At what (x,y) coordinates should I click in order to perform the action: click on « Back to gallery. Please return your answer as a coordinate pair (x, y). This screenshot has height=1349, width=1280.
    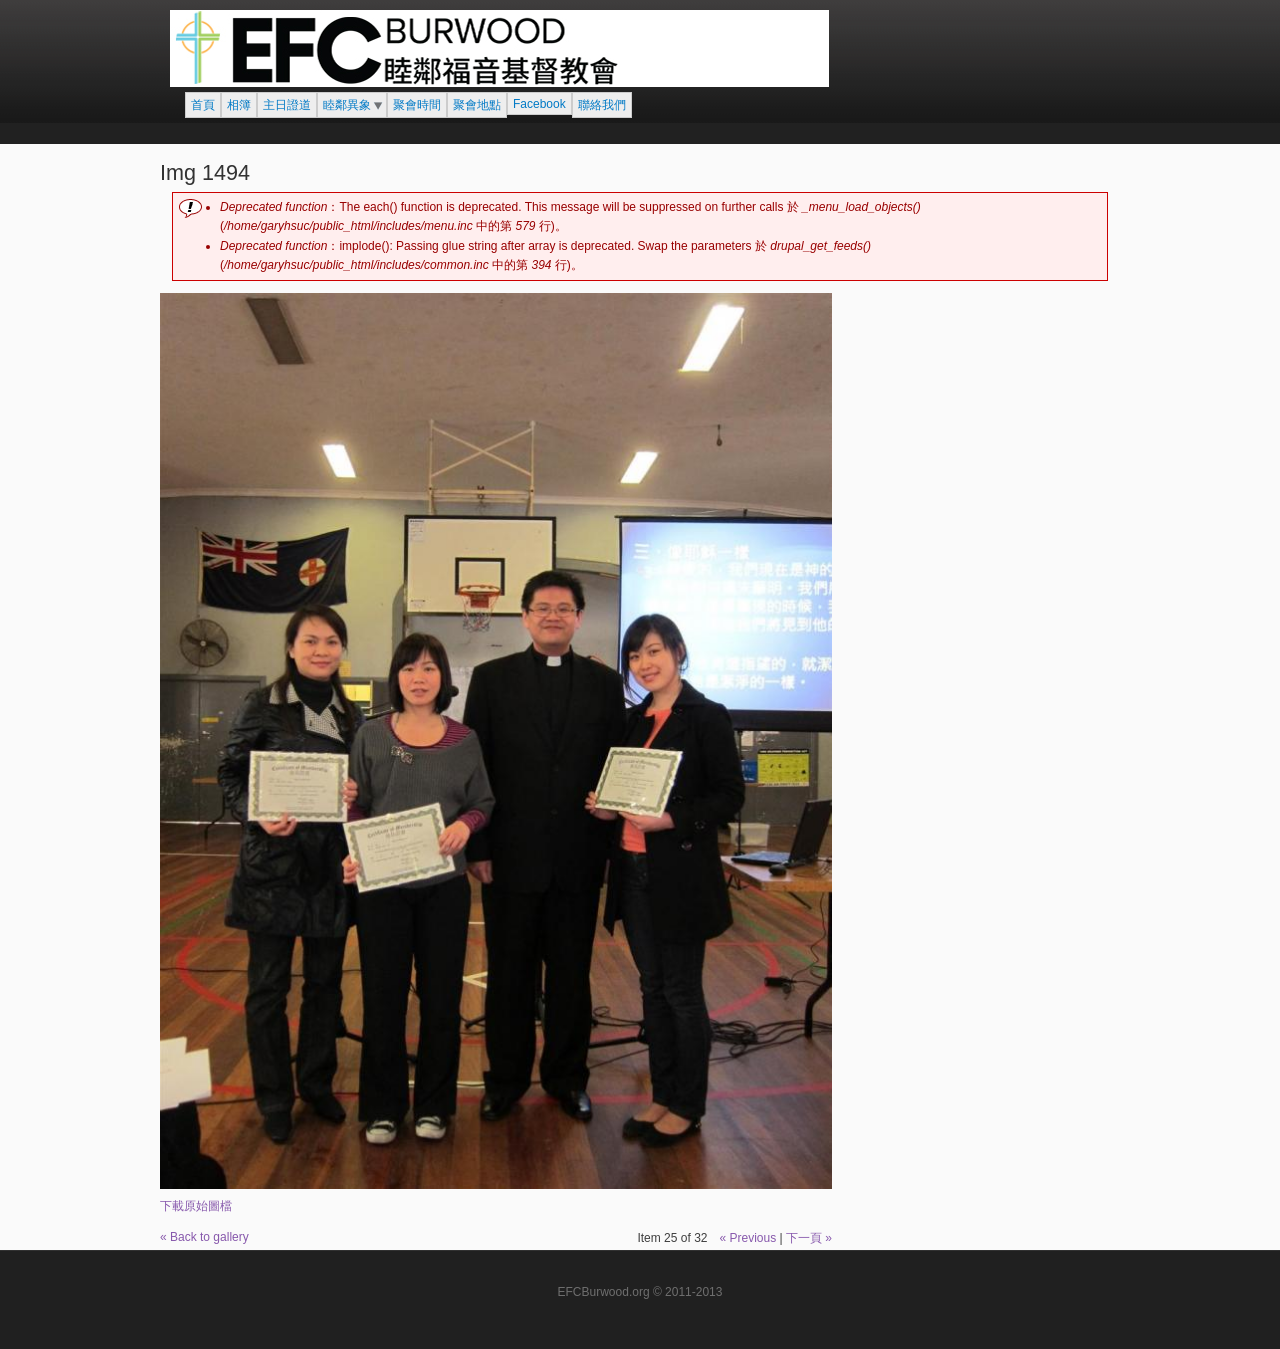
    Looking at the image, I should click on (204, 1237).